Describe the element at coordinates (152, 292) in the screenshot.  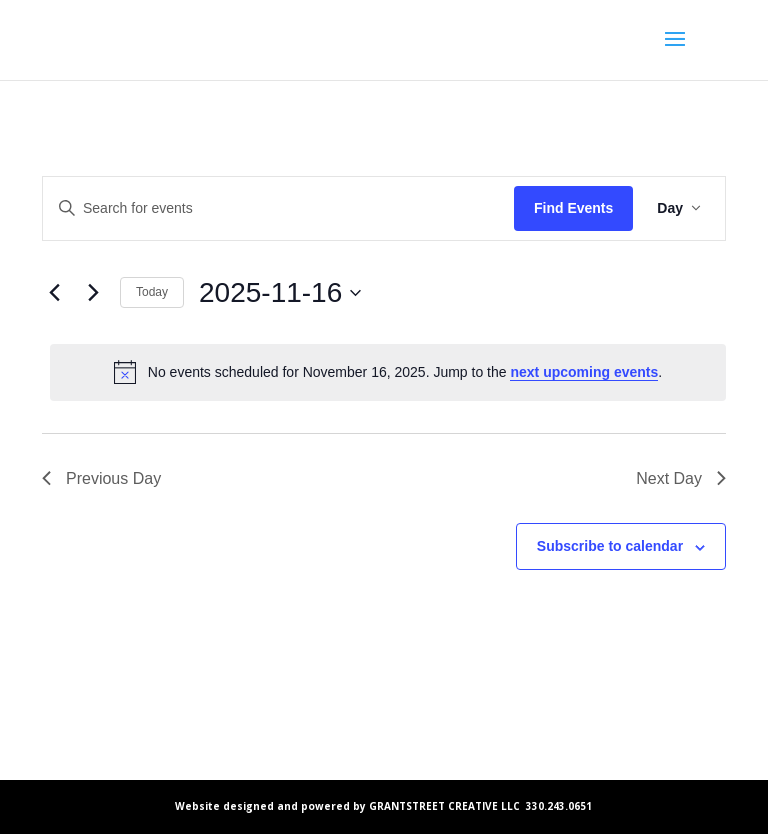
I see `Today` at that location.